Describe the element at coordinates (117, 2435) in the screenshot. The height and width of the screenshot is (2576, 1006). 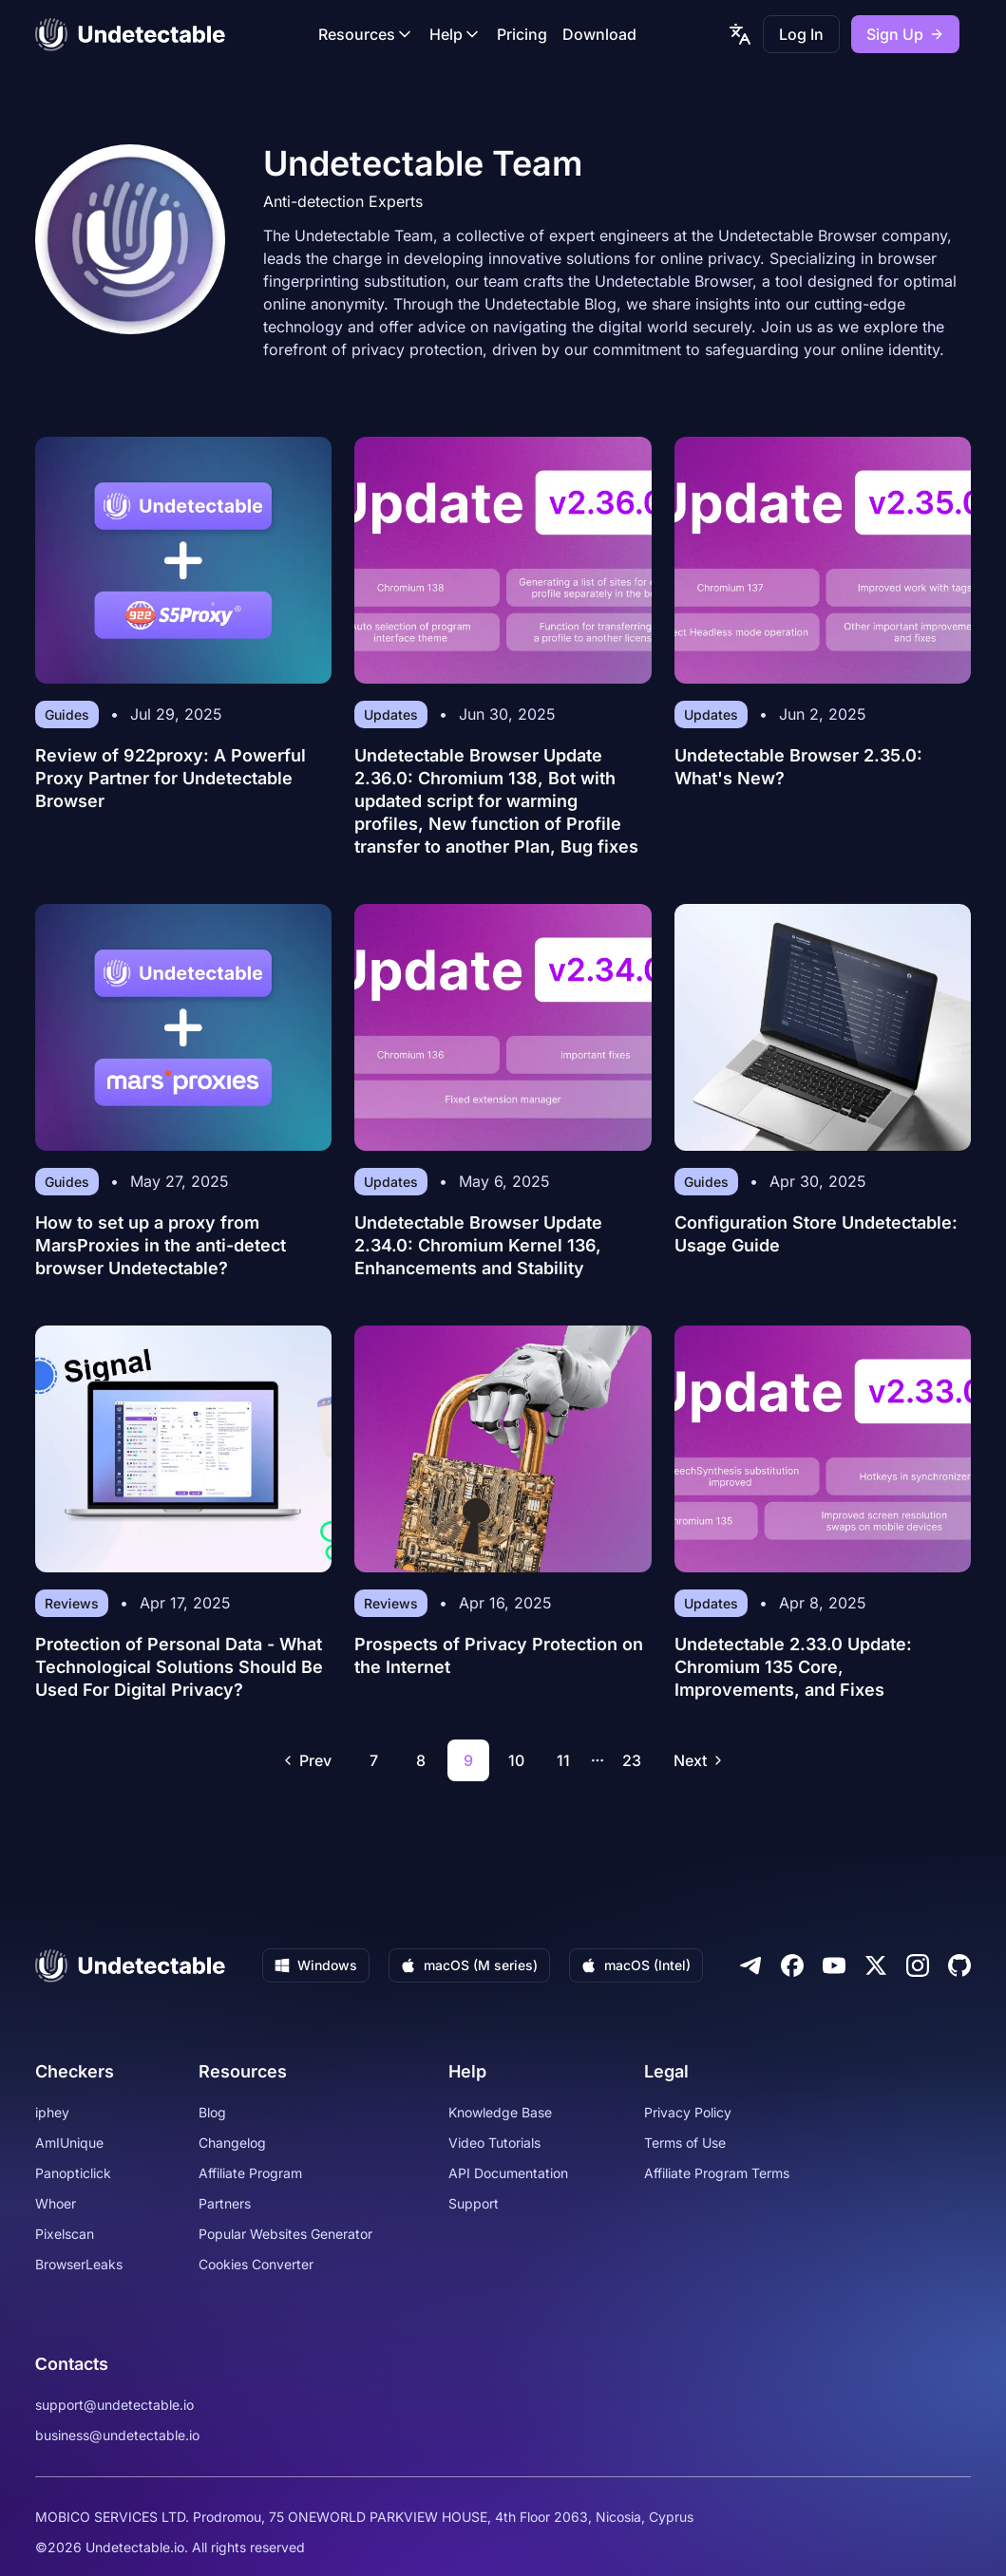
I see `business@undetectable.io` at that location.